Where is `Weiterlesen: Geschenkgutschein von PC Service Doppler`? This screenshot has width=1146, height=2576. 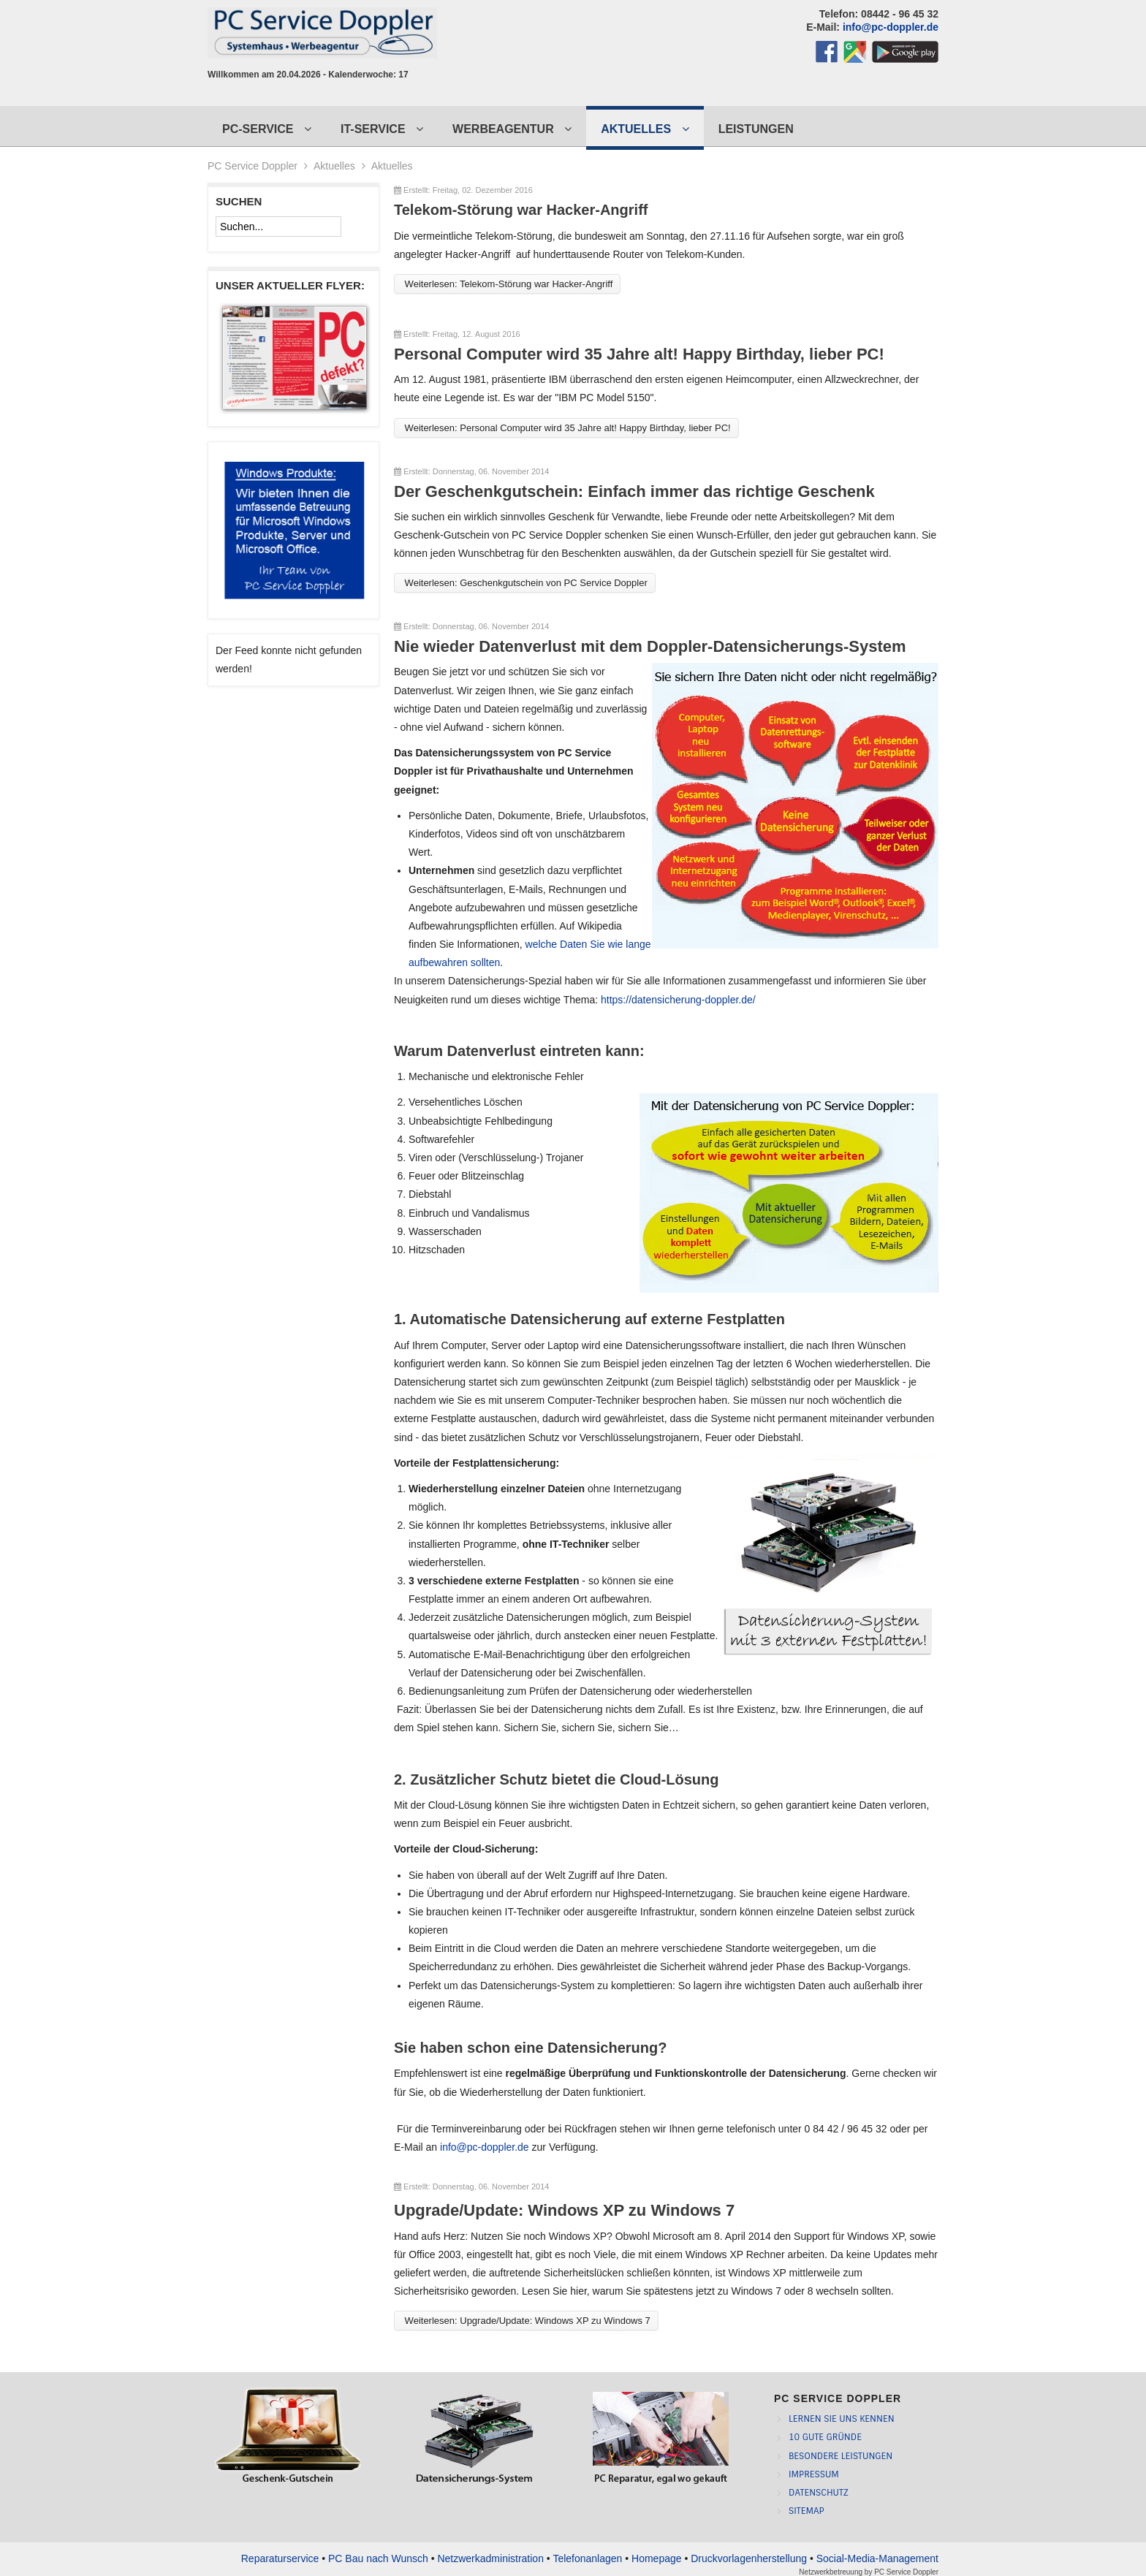 Weiterlesen: Geschenkgutschein von PC Service Doppler is located at coordinates (525, 582).